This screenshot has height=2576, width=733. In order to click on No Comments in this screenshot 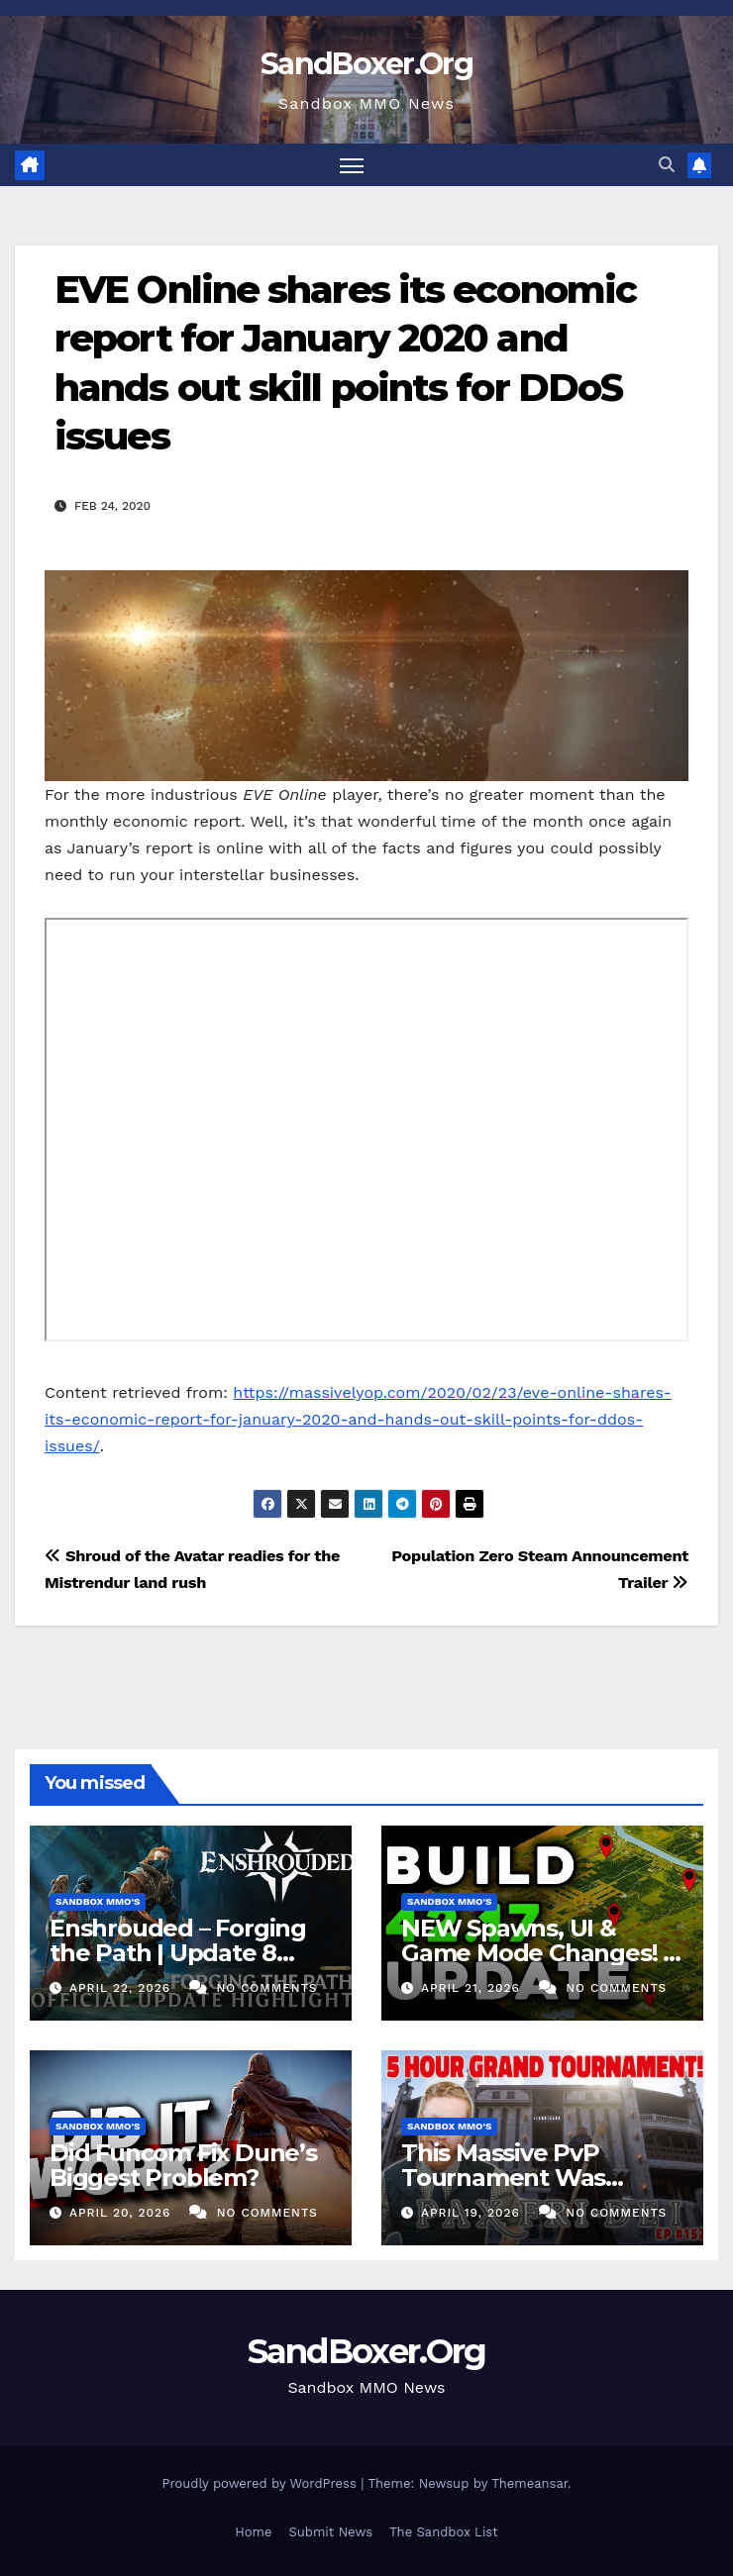, I will do `click(266, 1988)`.